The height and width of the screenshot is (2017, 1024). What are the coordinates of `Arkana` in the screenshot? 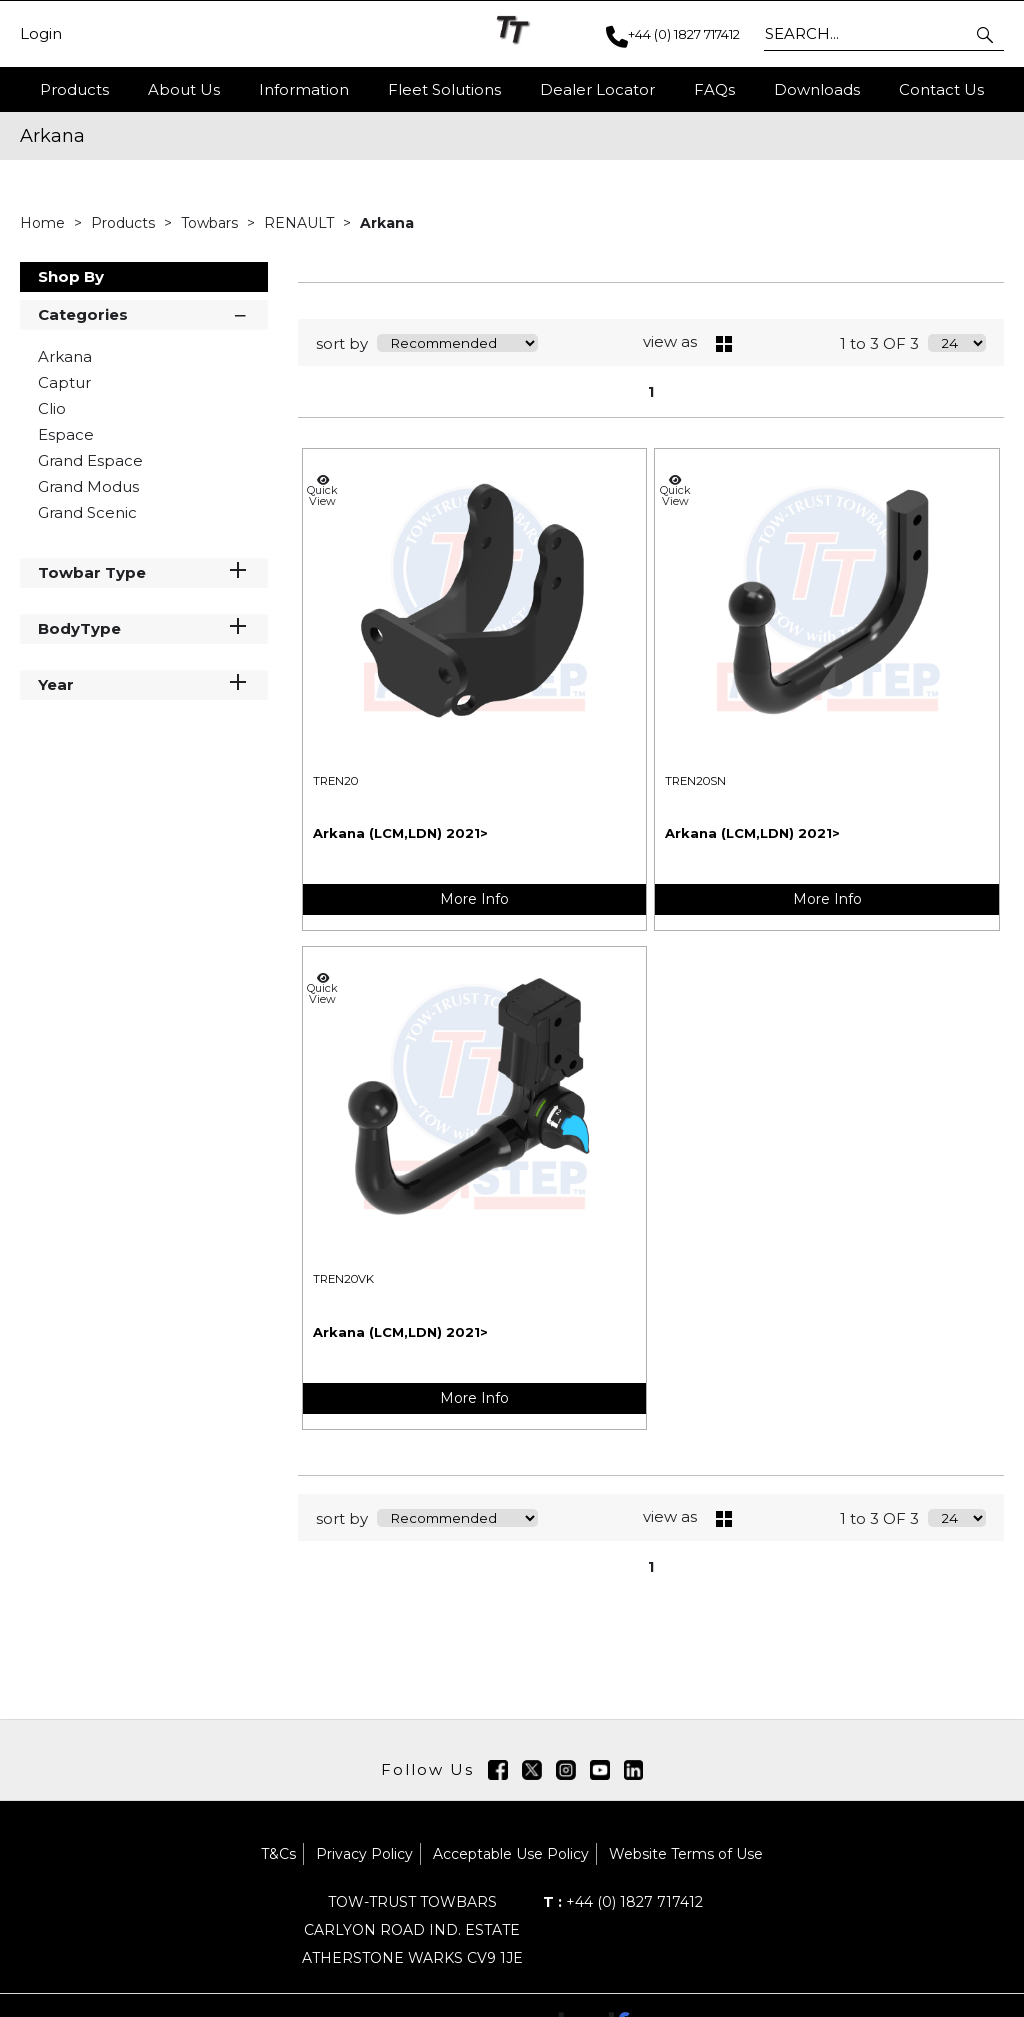 It's located at (387, 223).